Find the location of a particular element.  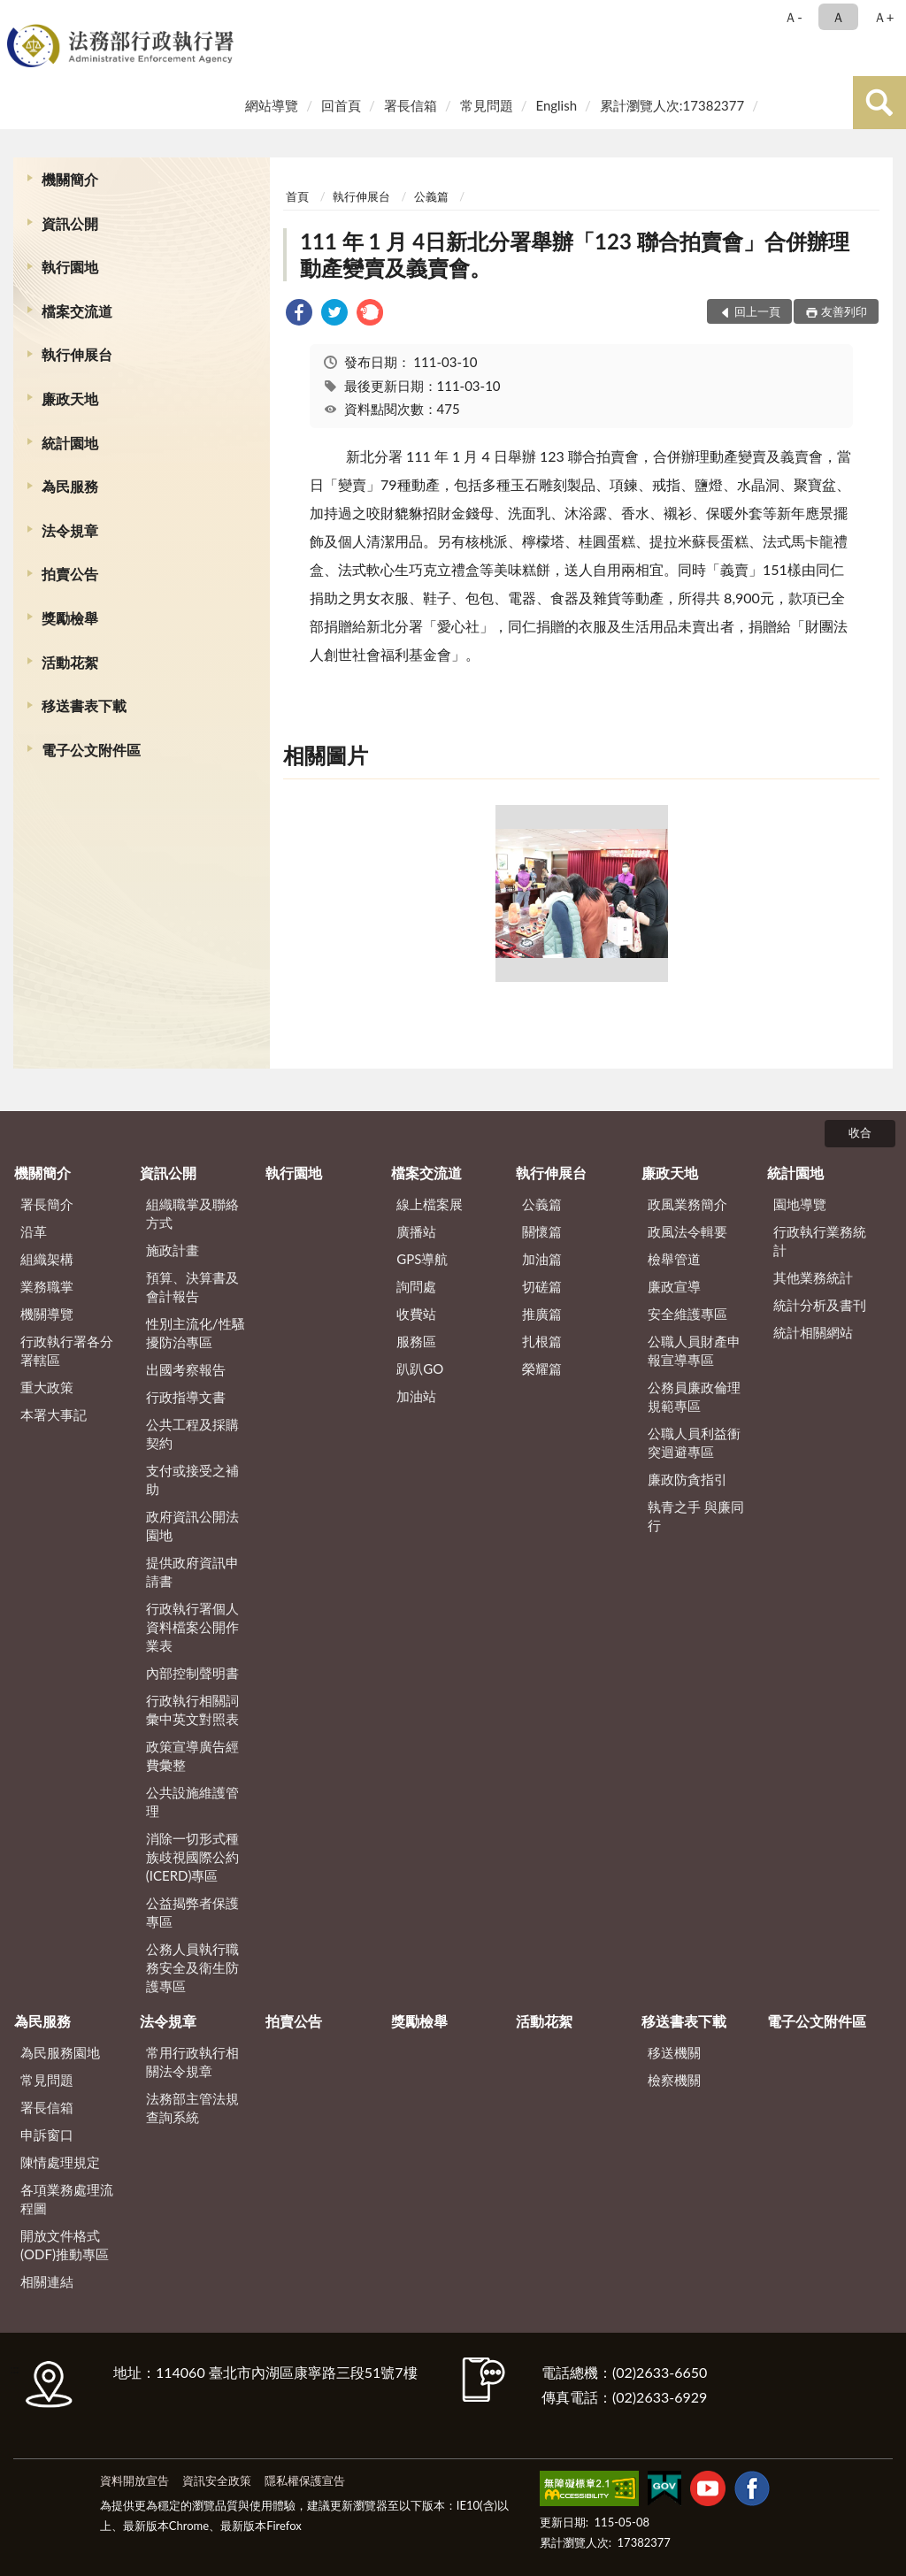

推廣篇 is located at coordinates (542, 1314).